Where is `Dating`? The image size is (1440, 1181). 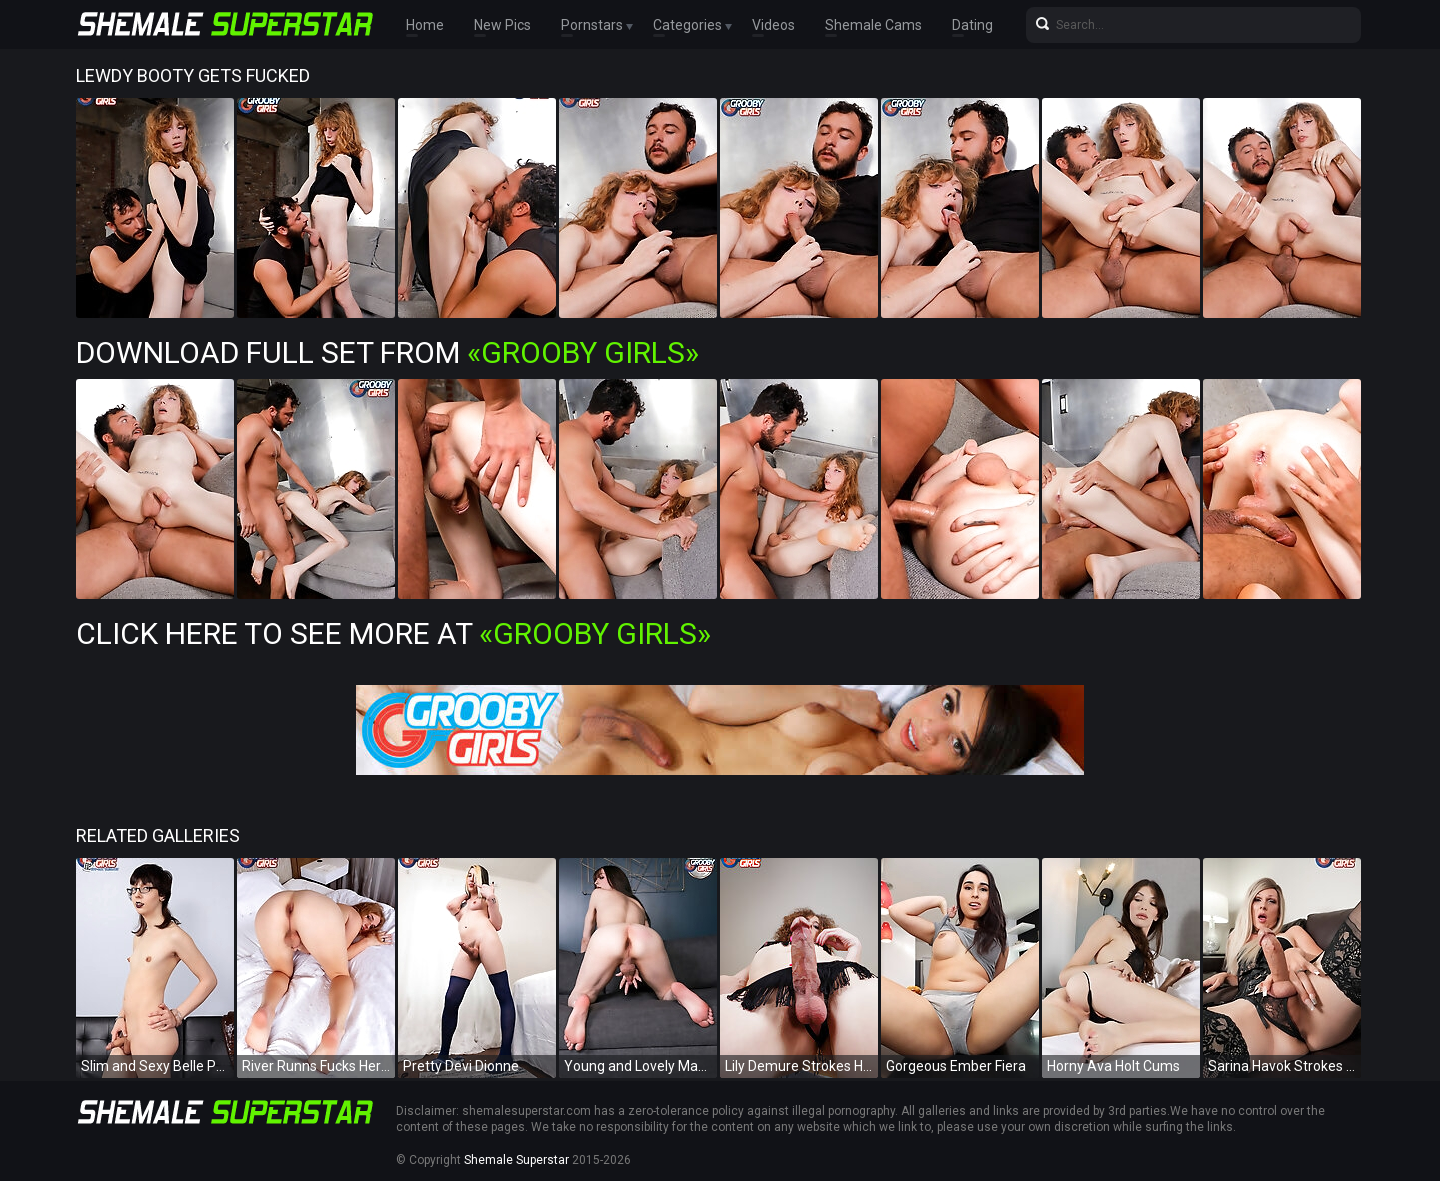
Dating is located at coordinates (972, 25).